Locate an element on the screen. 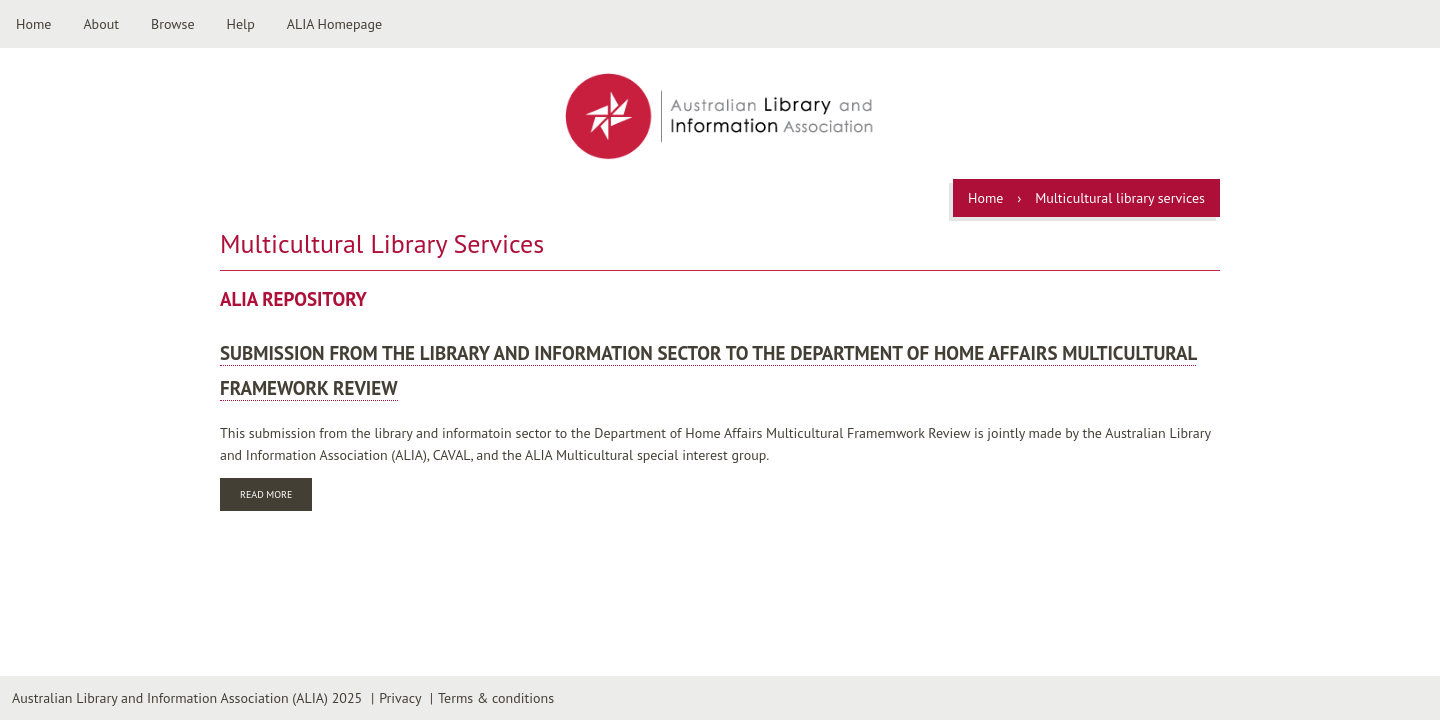  Terms & conditions is located at coordinates (496, 698).